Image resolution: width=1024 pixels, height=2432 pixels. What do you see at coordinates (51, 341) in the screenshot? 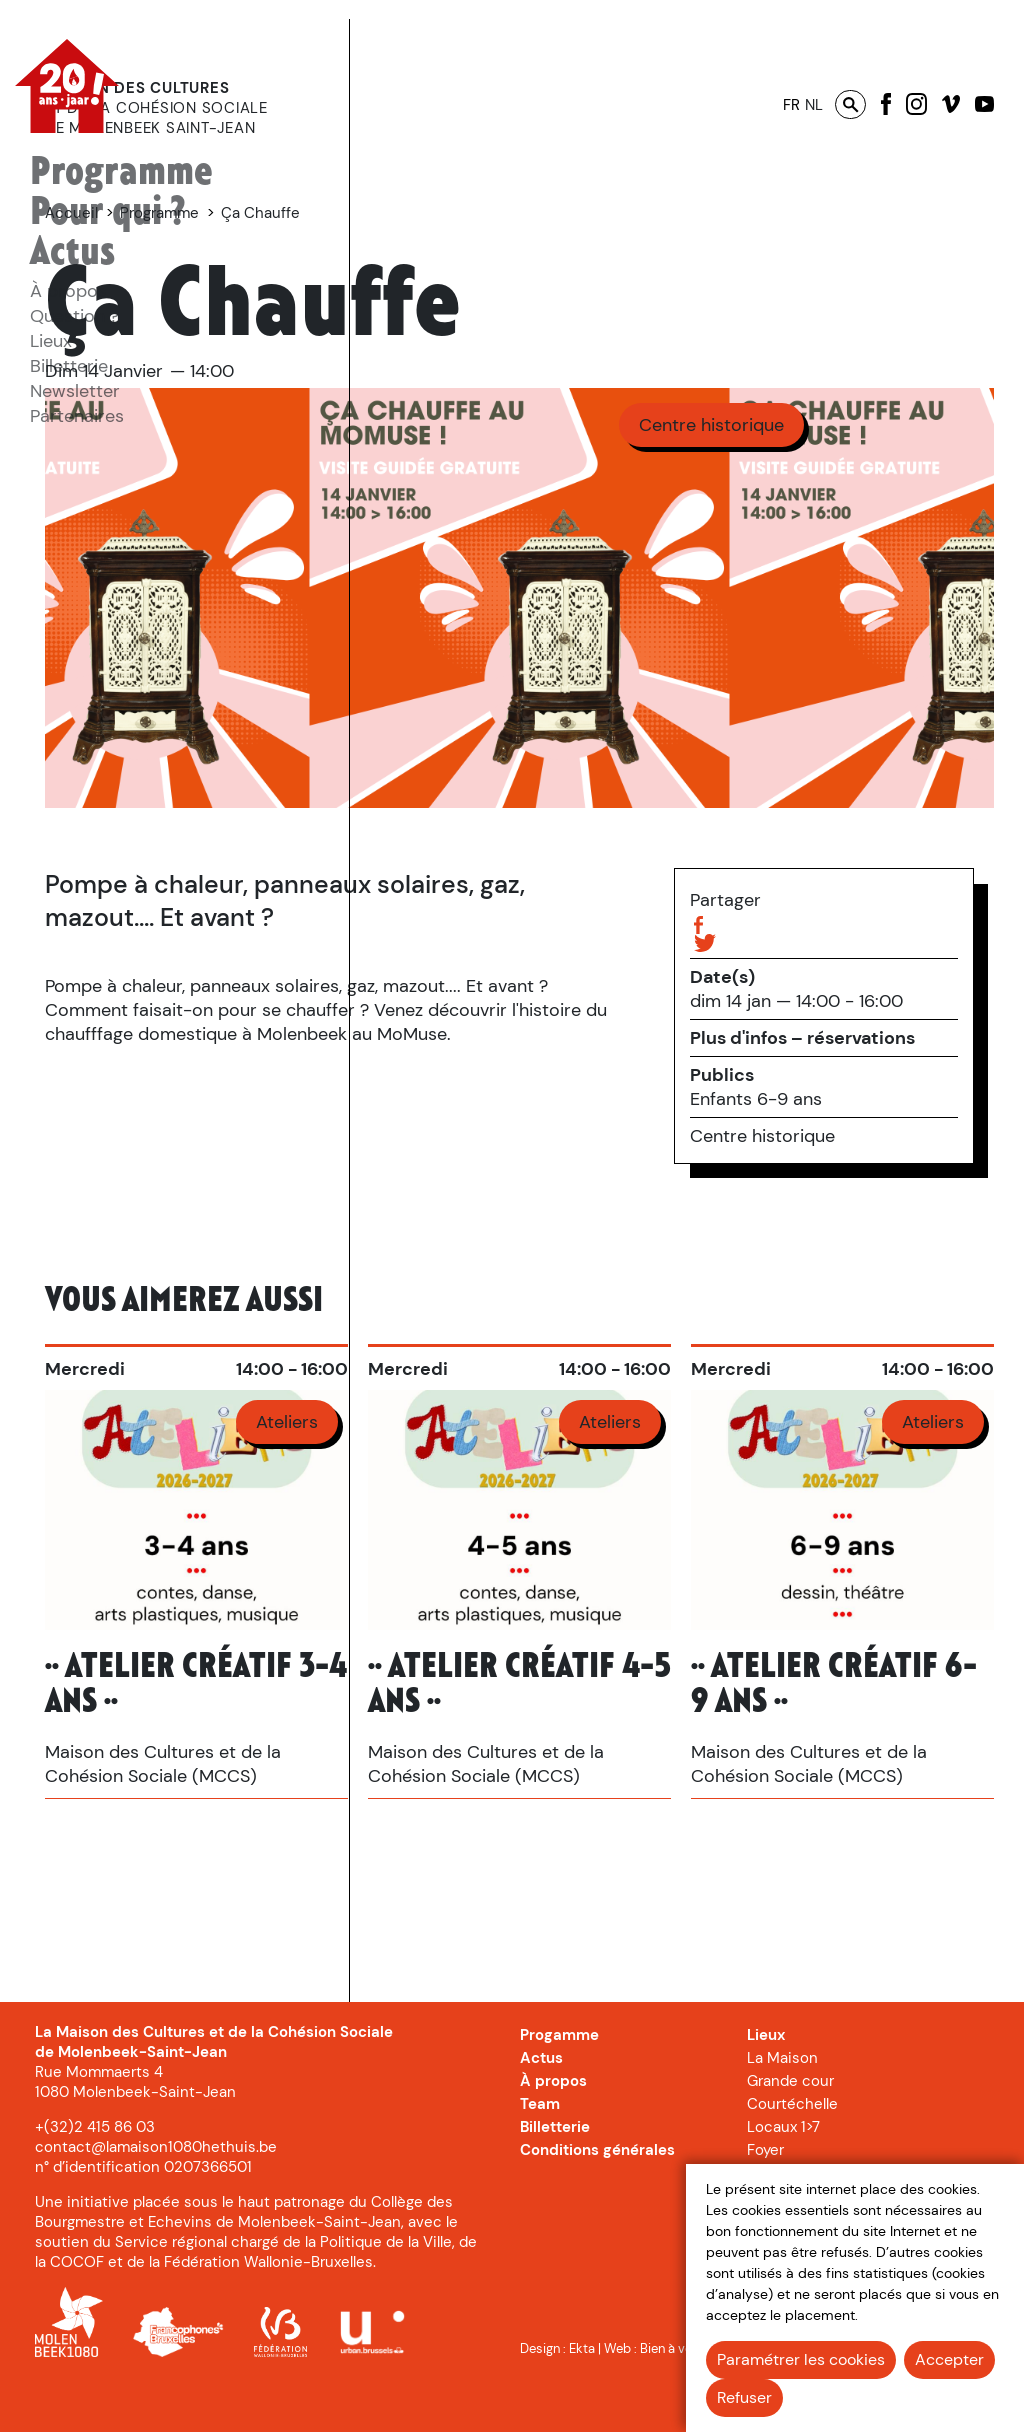
I see `Lieux` at bounding box center [51, 341].